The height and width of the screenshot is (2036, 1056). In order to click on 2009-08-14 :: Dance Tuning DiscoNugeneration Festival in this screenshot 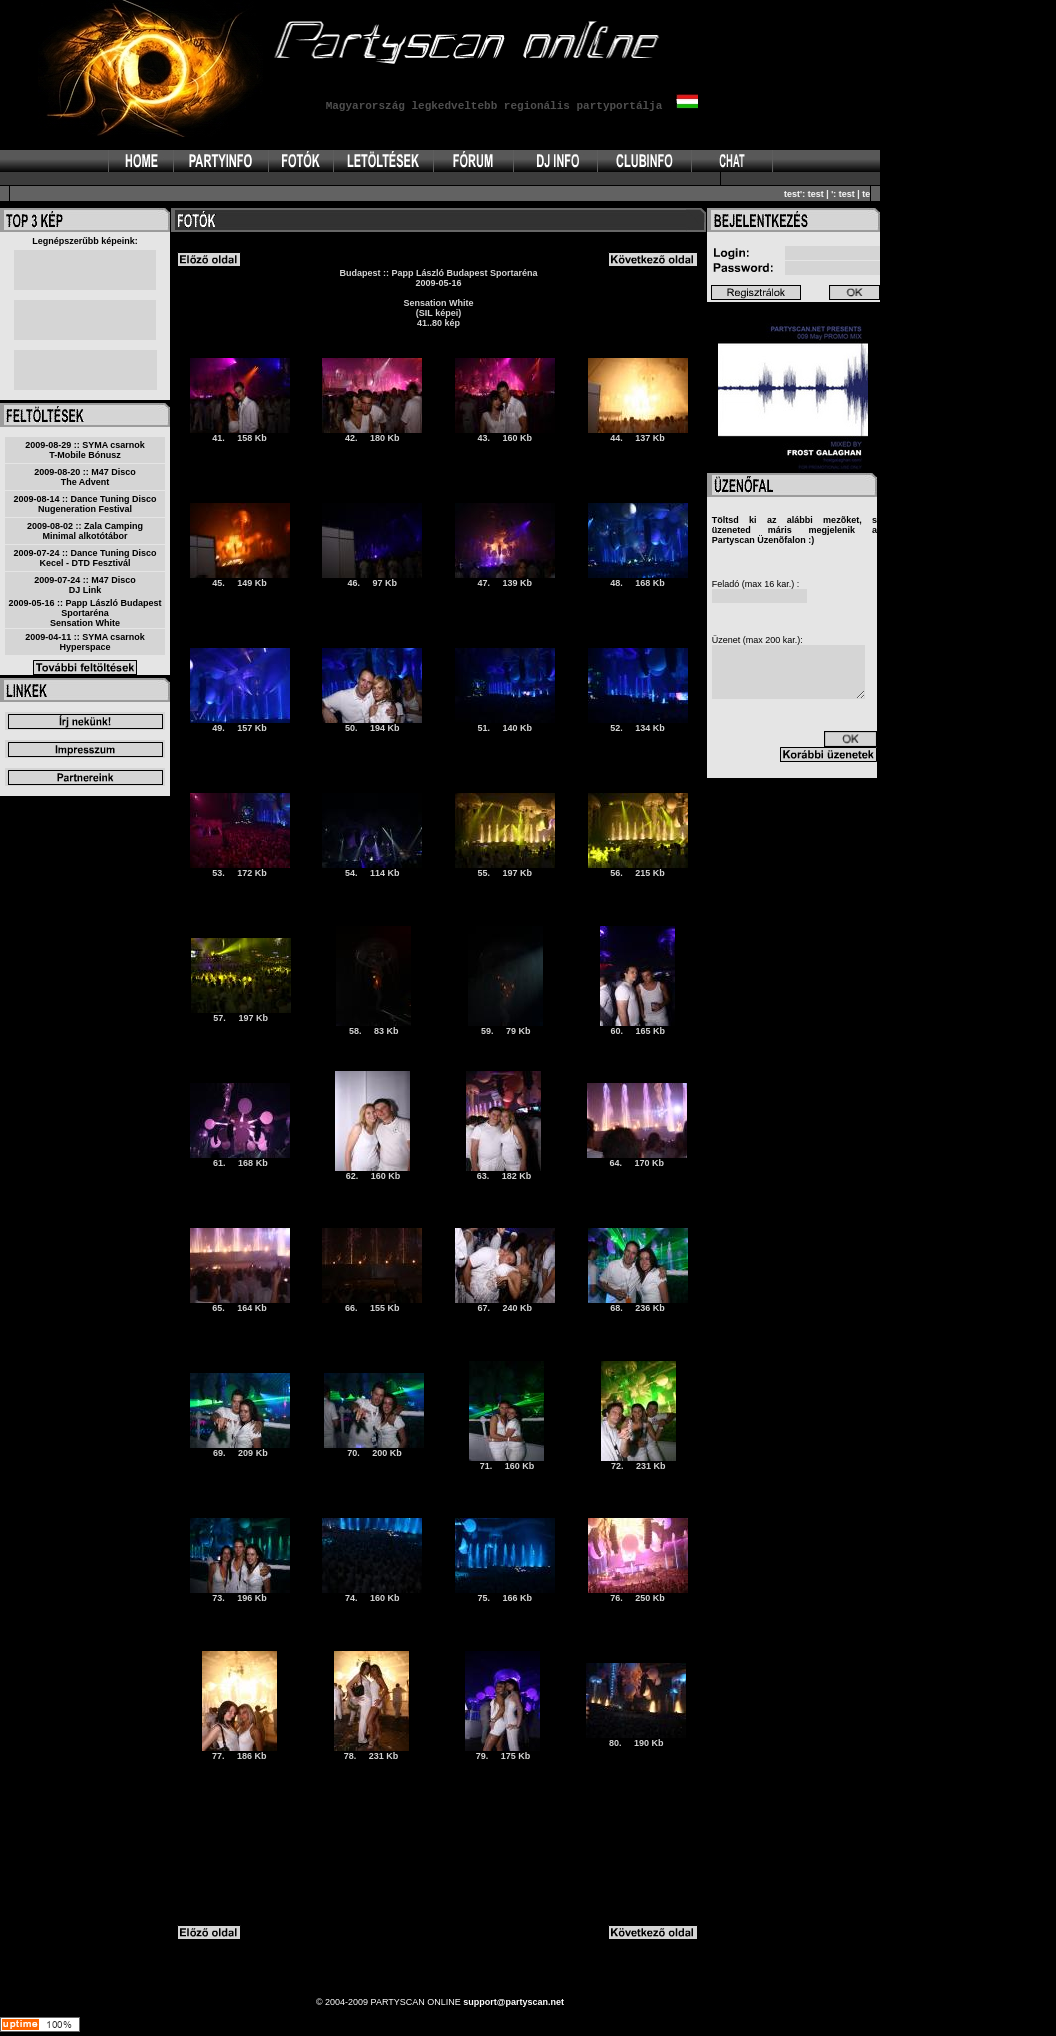, I will do `click(85, 504)`.